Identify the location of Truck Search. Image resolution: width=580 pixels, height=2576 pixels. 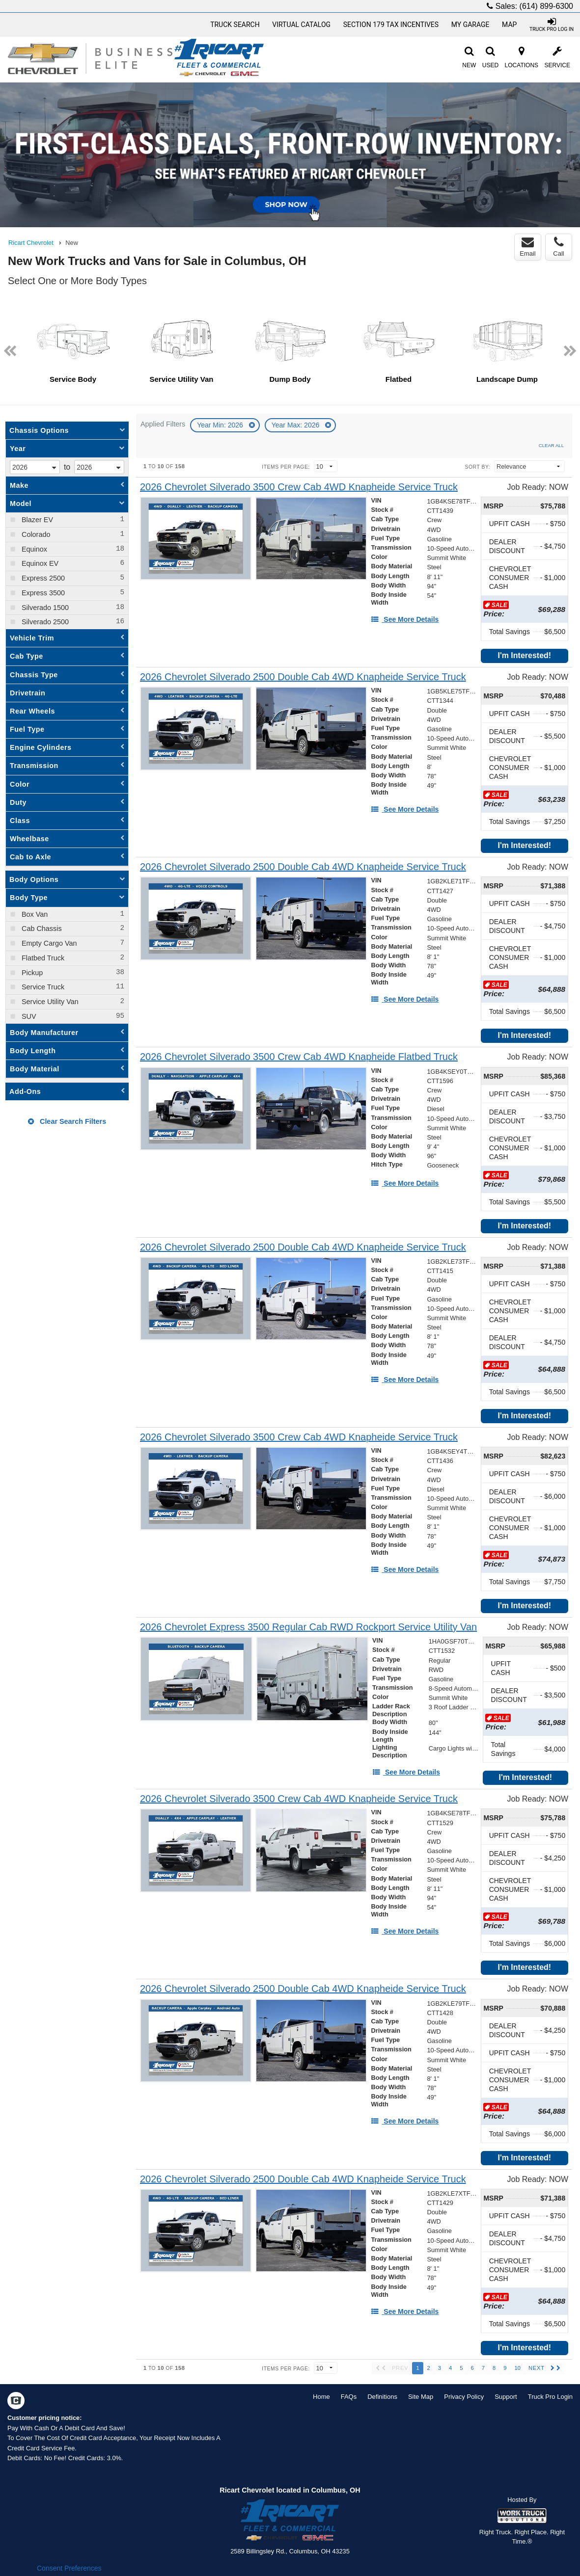
(235, 24).